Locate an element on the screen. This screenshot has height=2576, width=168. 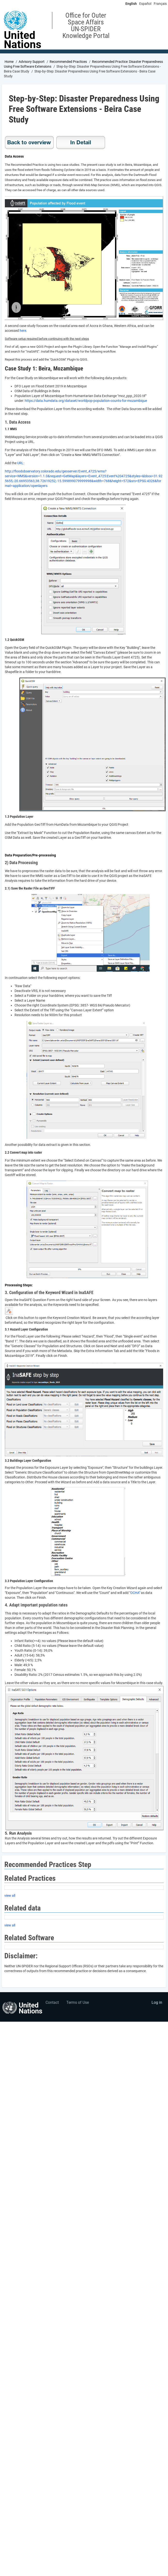
Processing Steps is located at coordinates (18, 1285).